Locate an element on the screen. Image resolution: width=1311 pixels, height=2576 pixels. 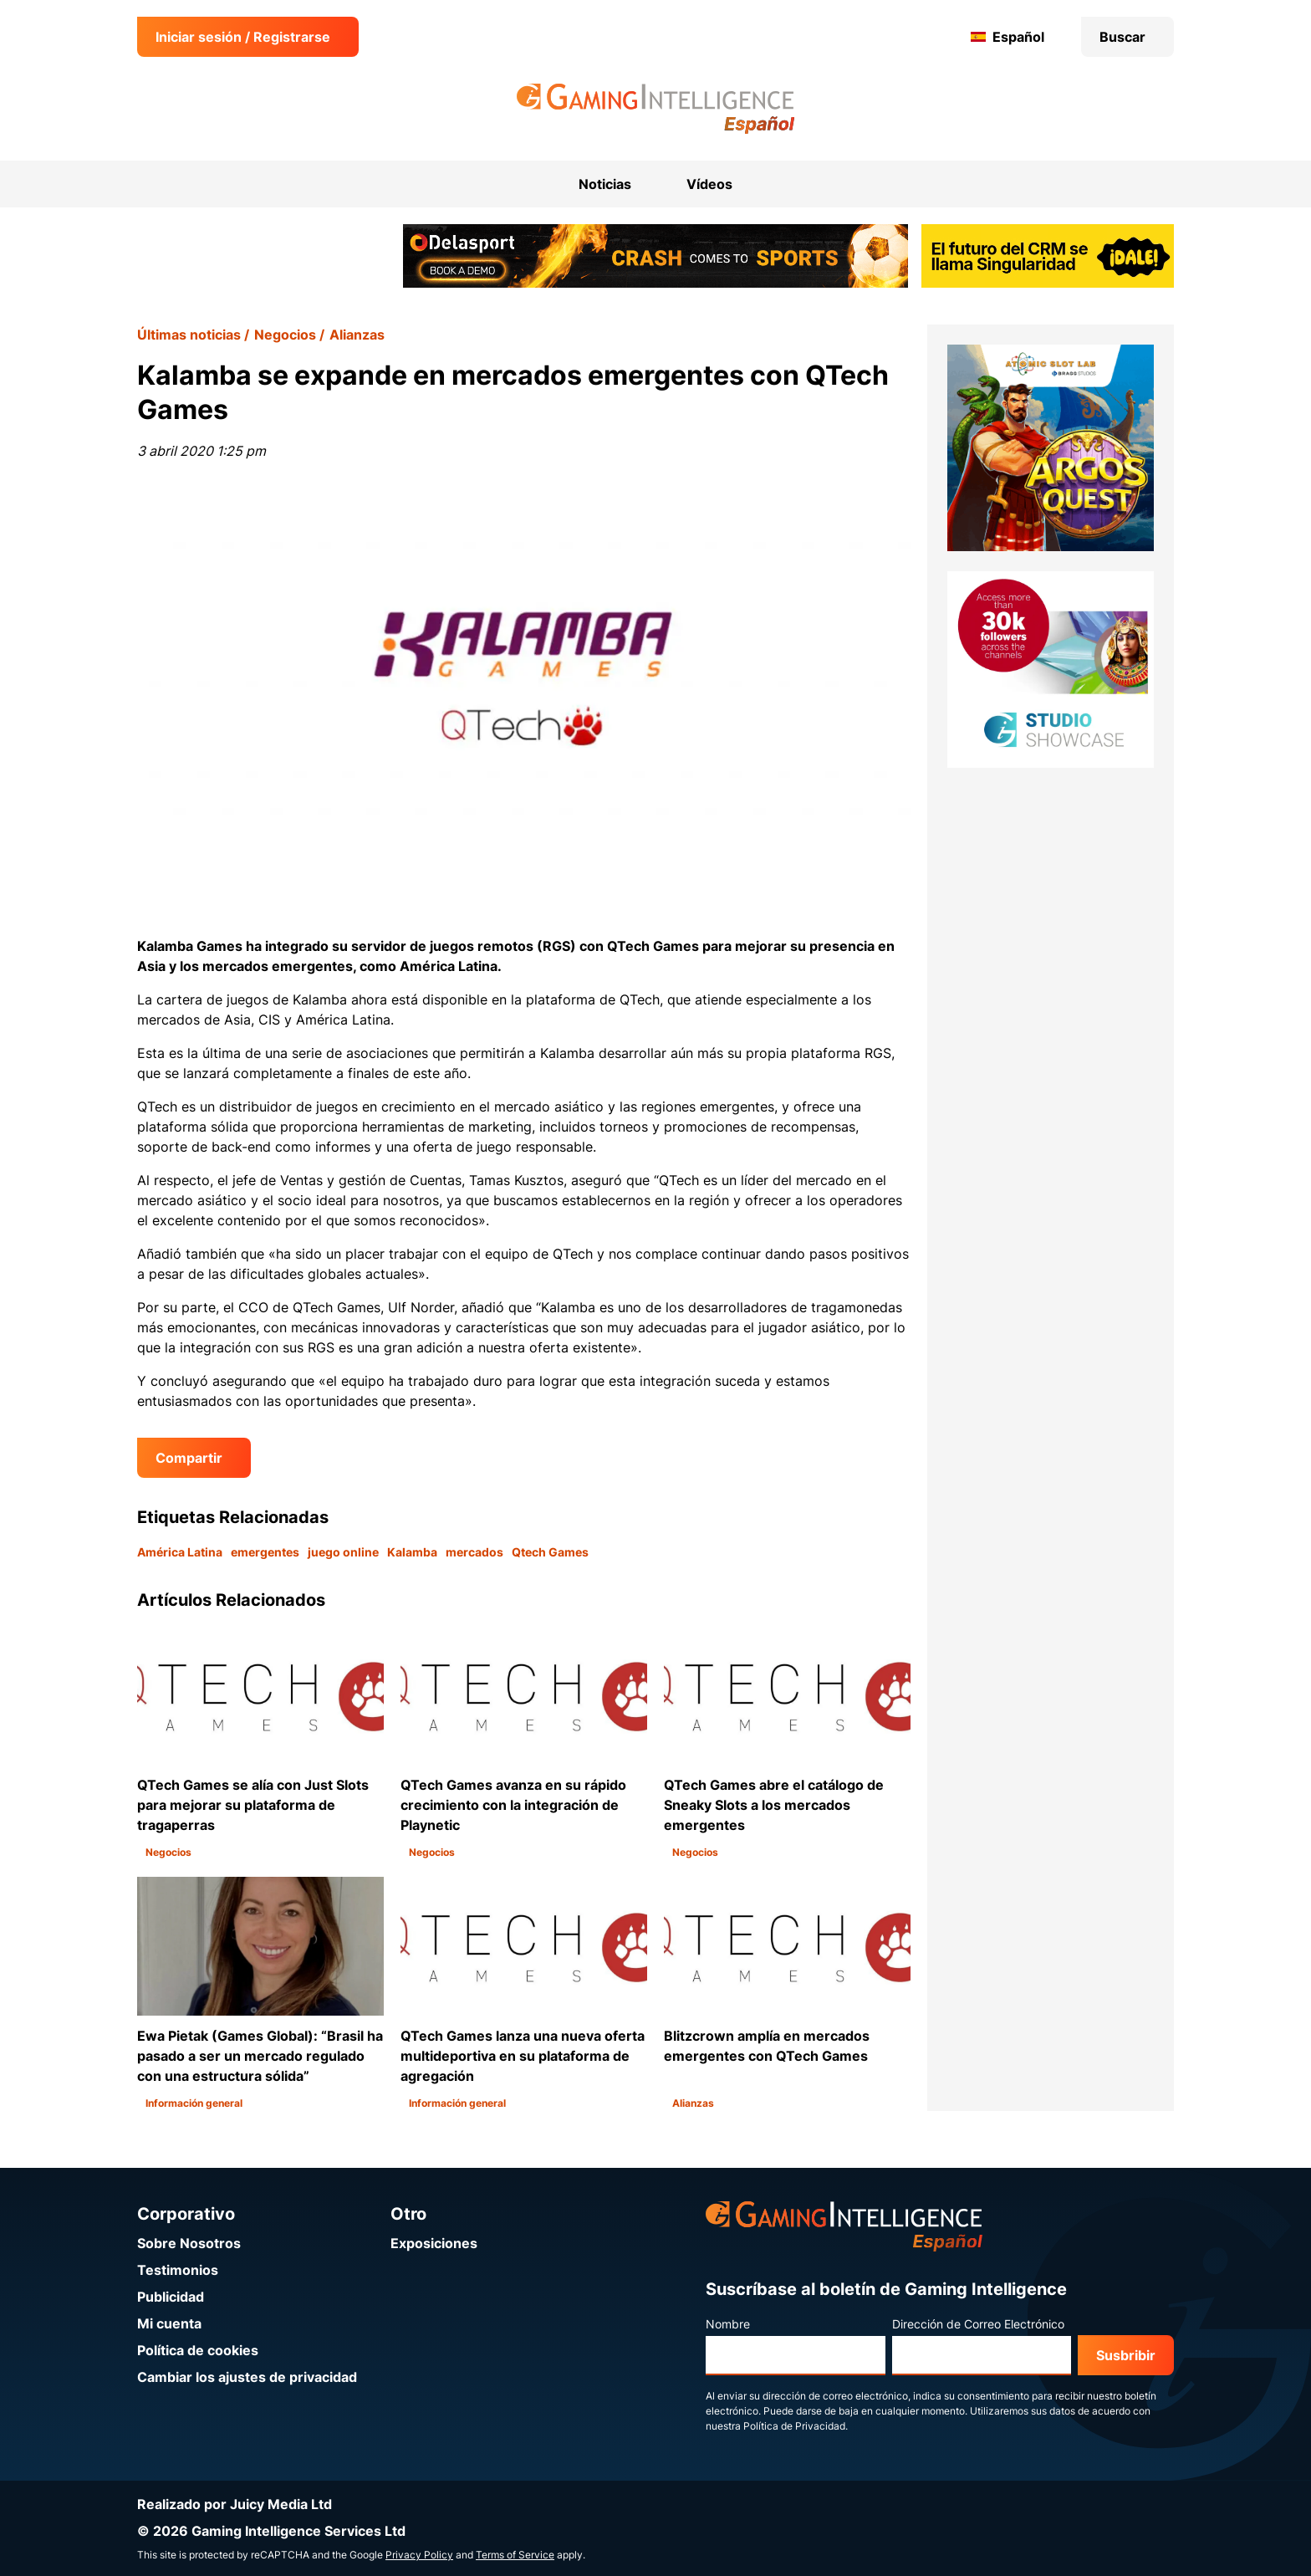
Nombre is located at coordinates (728, 2324).